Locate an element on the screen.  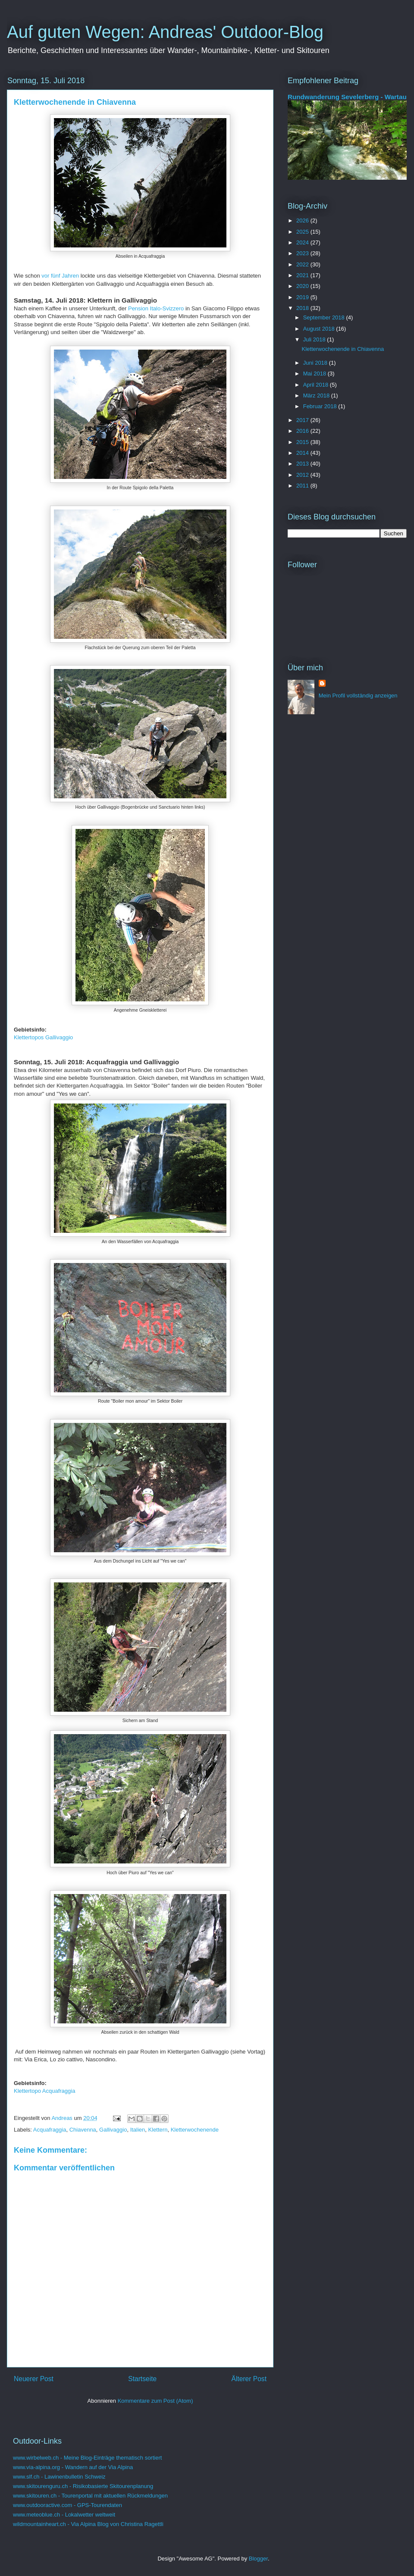
www.outdooractive.com - GPS-Tourendaten is located at coordinates (67, 2505).